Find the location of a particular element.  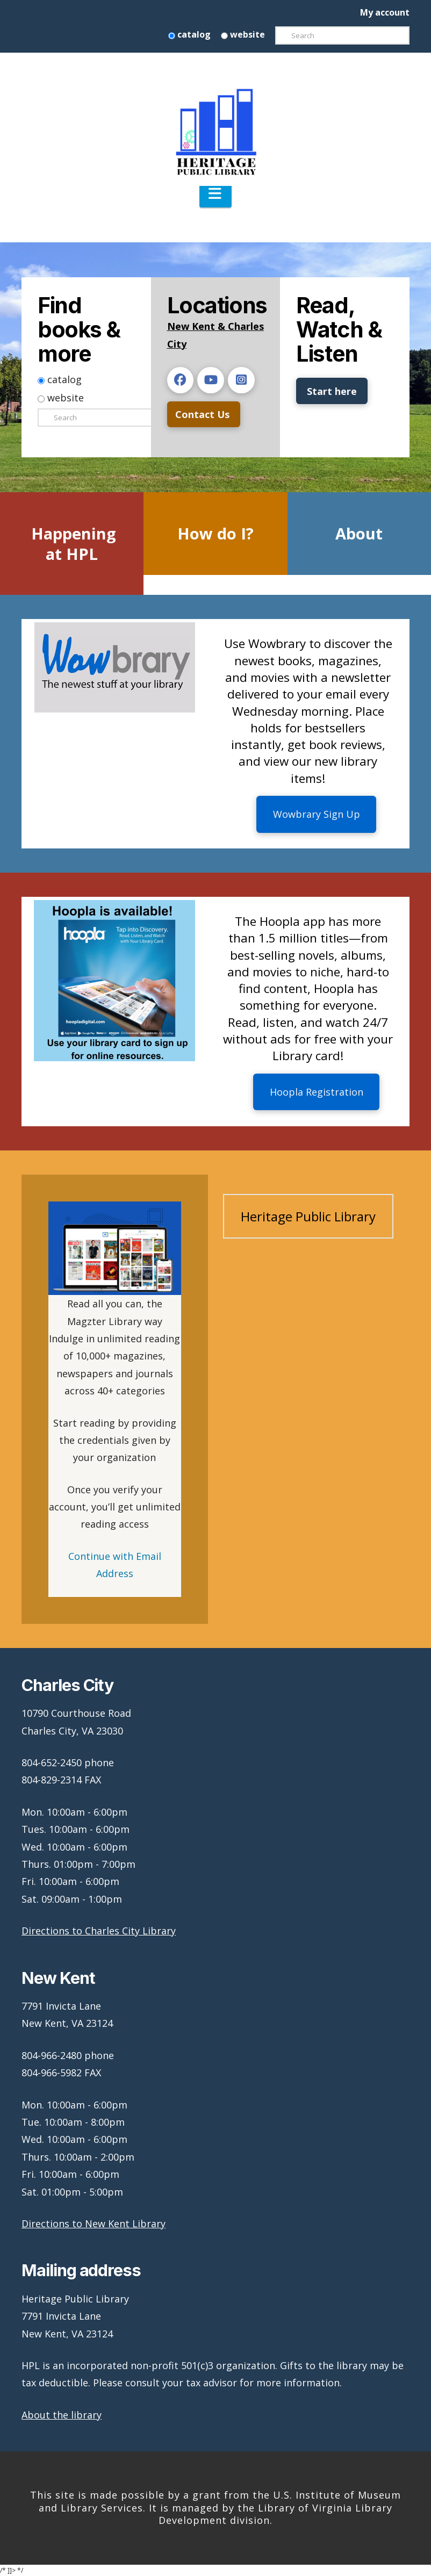

How do I? is located at coordinates (215, 533).